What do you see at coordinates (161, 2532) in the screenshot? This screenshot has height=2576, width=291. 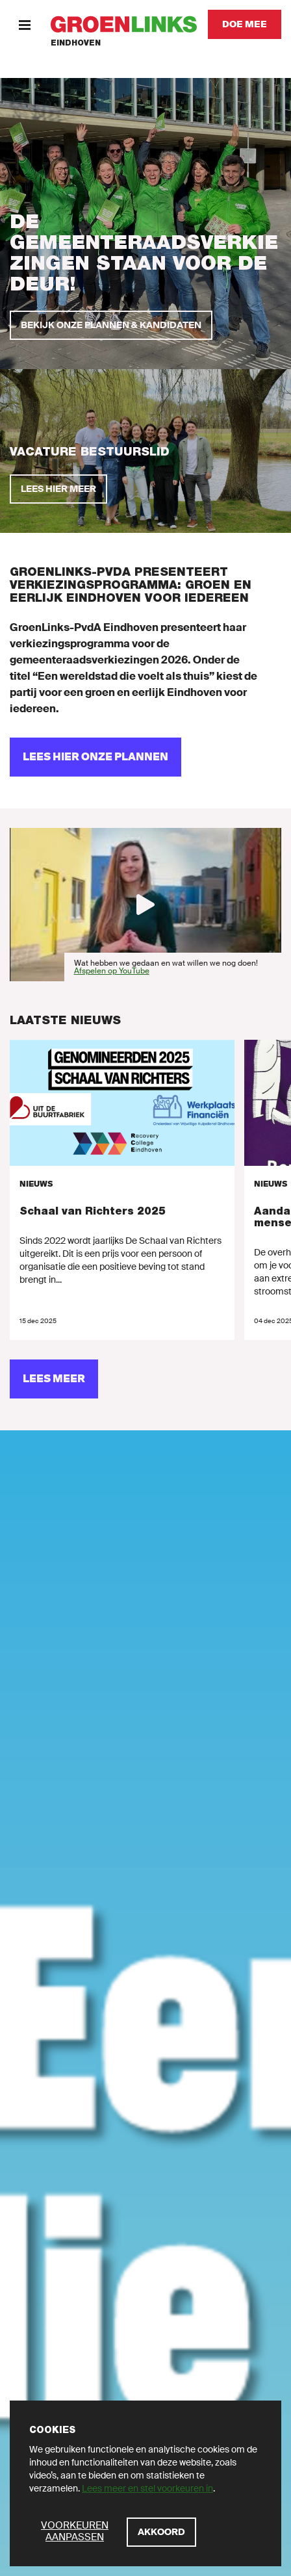 I see `[Akkoord]` at bounding box center [161, 2532].